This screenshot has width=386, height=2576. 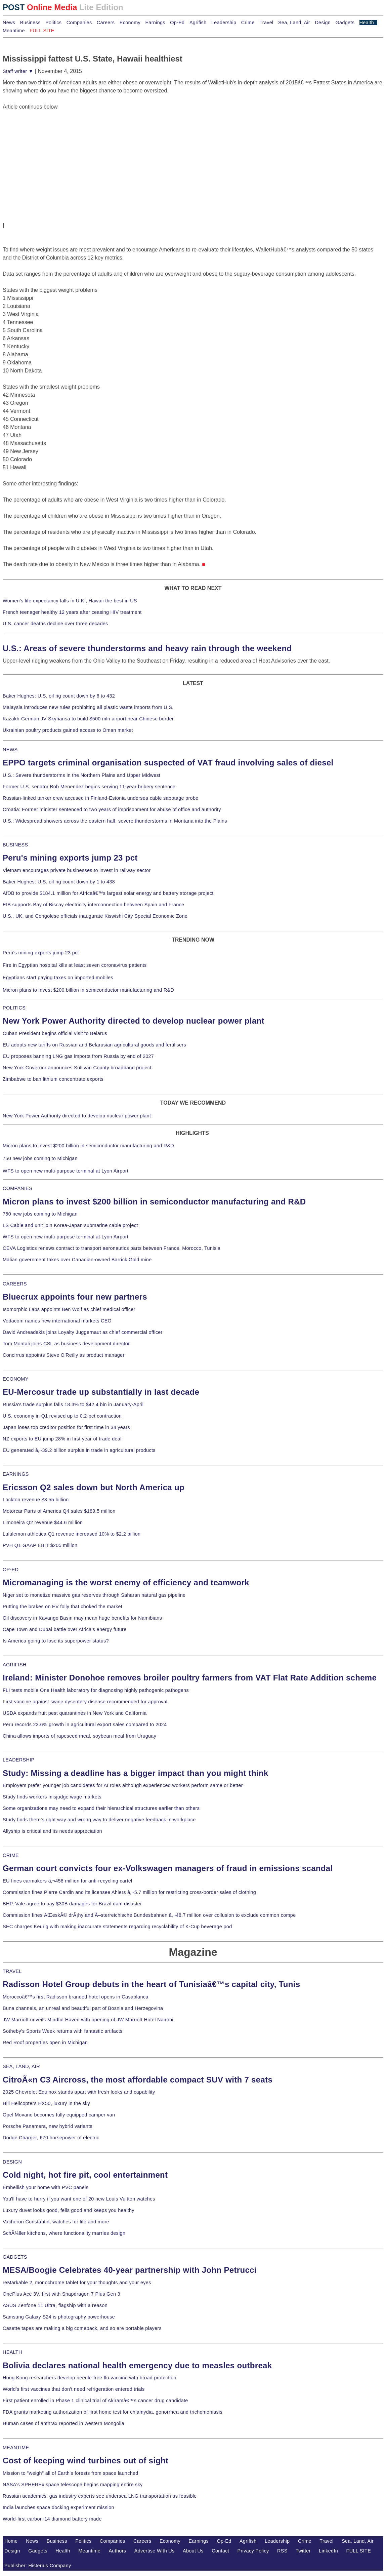 I want to click on Allyship is critical and its needs appreciation, so click(x=52, y=1831).